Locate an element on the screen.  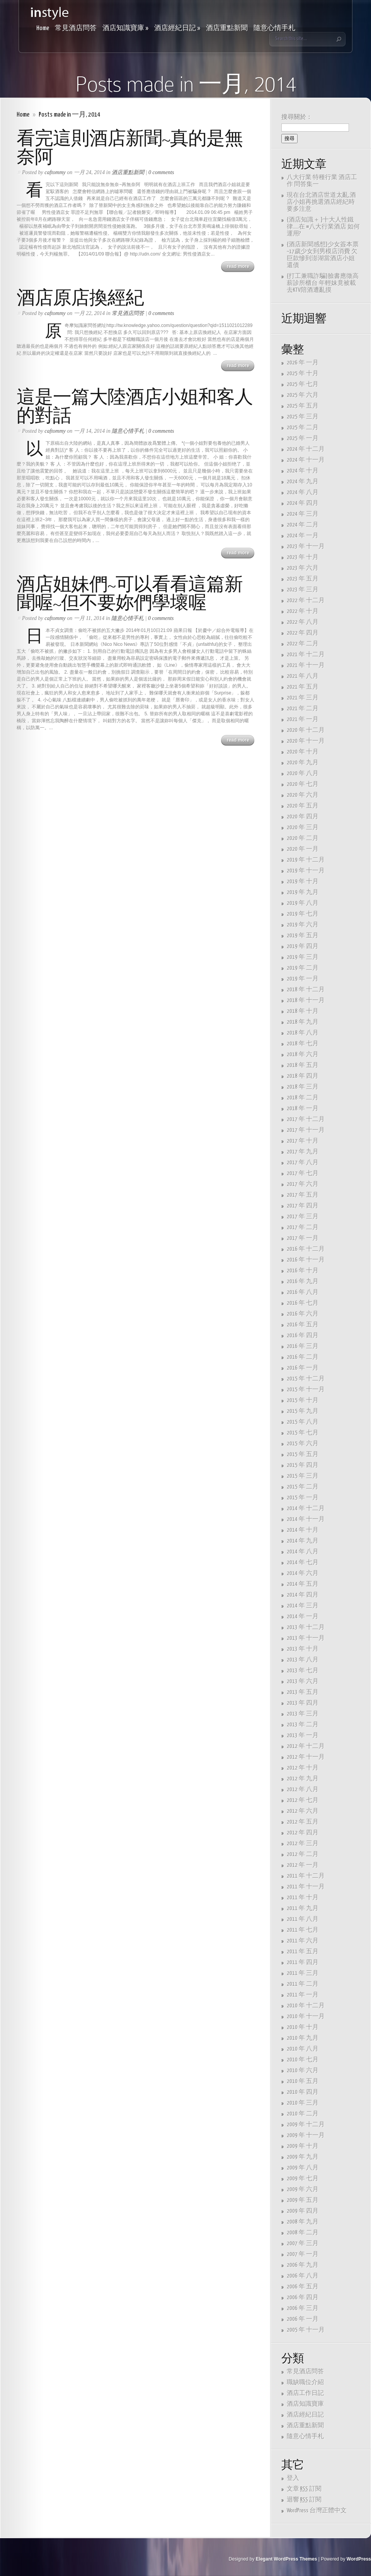
2020 年 七月 is located at coordinates (302, 784).